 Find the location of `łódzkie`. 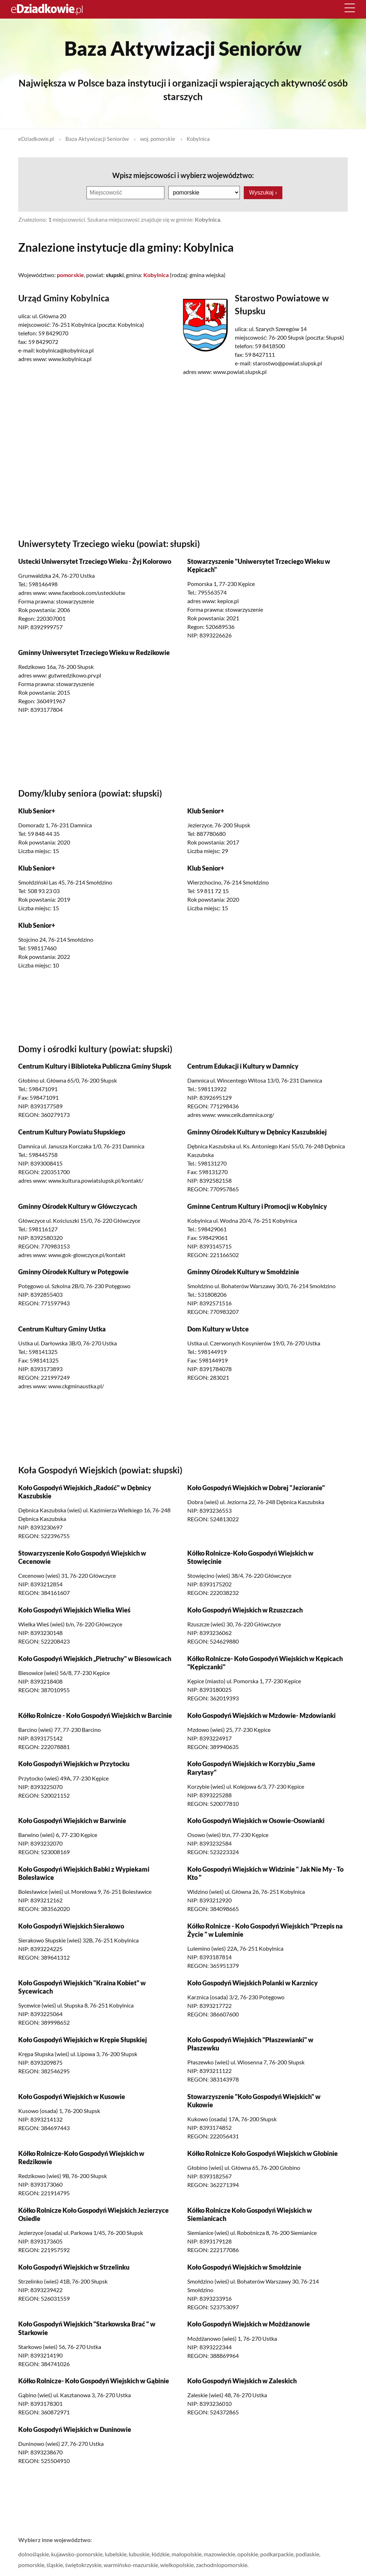

łódzkie is located at coordinates (160, 2553).